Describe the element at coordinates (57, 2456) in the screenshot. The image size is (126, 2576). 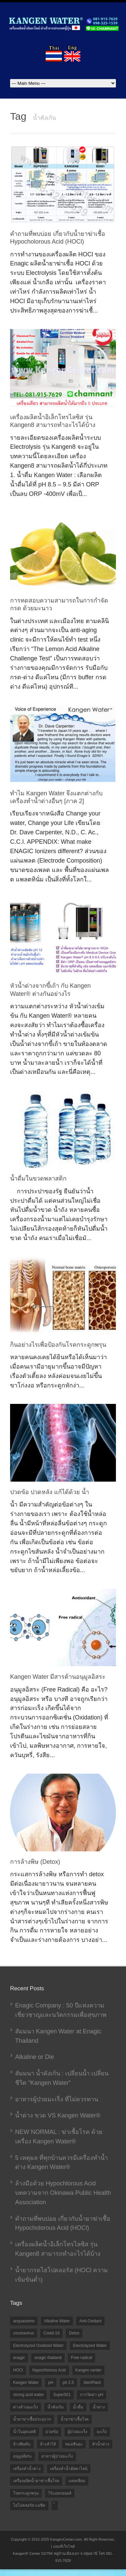
I see `อาหารผู้ป่วยมะเร็ง [อาหารผู้ป่วยมะเร็ง (1 item)]` at that location.